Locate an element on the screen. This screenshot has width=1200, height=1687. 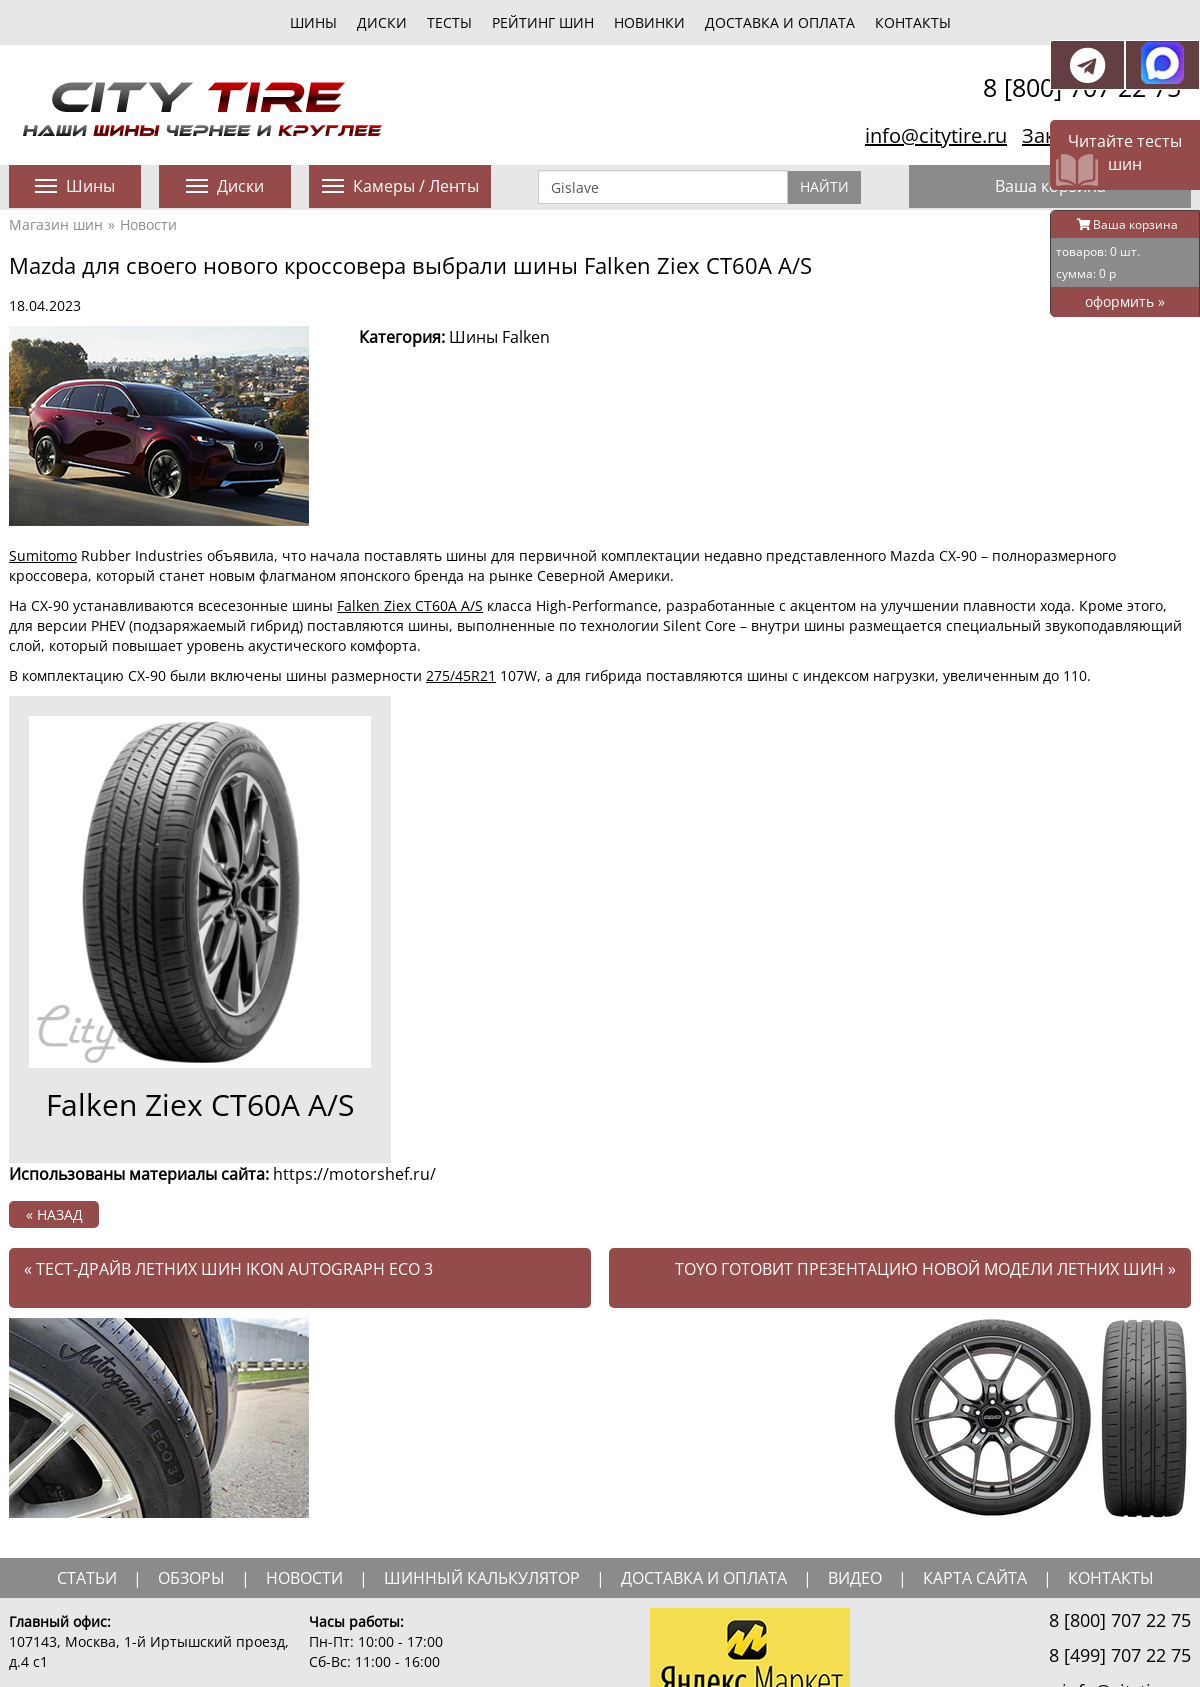
« назад is located at coordinates (54, 1214).